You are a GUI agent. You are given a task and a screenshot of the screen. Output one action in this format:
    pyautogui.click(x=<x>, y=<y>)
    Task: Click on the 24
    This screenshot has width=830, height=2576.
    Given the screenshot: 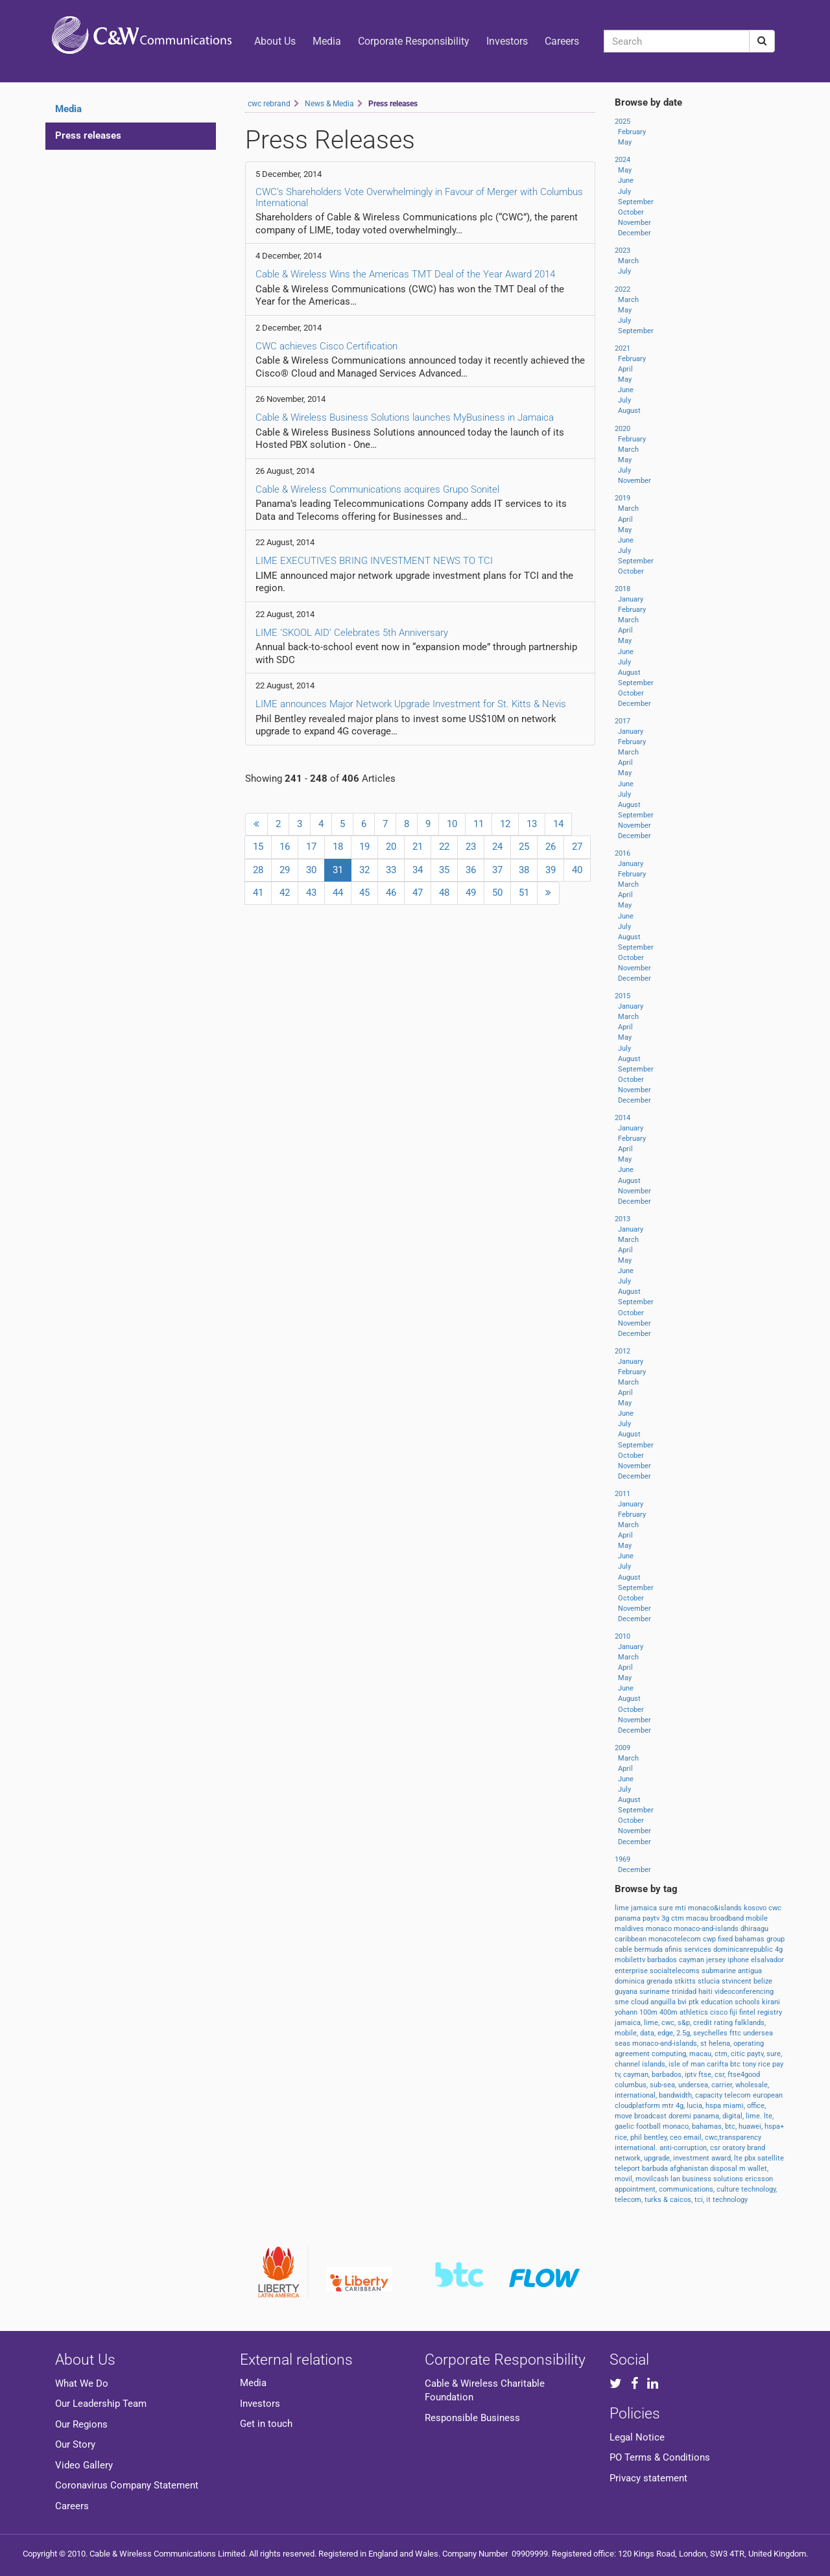 What is the action you would take?
    pyautogui.click(x=497, y=846)
    